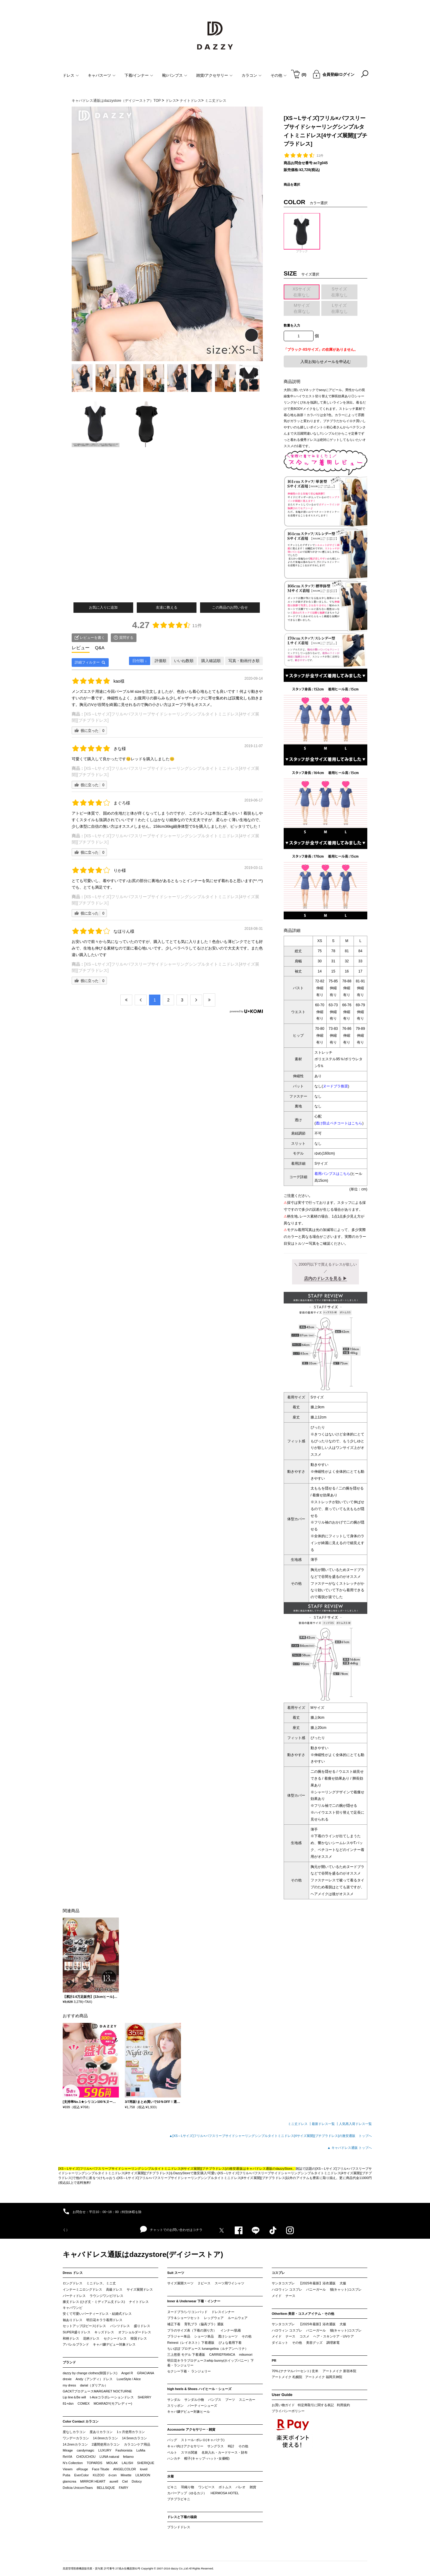 The image size is (430, 2576). I want to click on d-con, so click(112, 2475).